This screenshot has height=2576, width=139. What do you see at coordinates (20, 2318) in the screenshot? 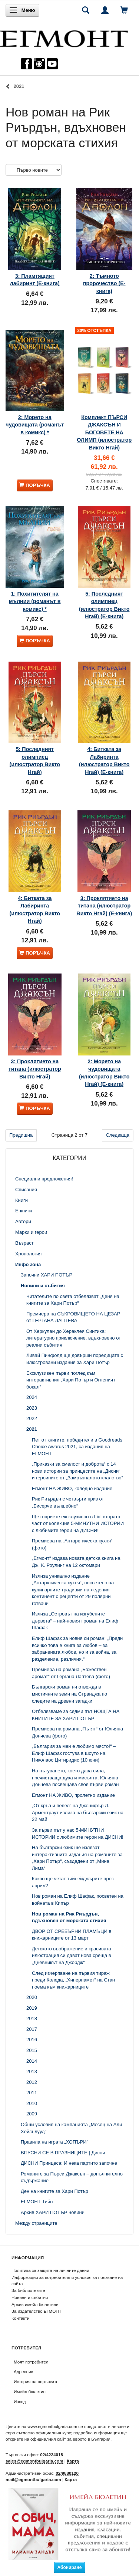
I see `Контакти` at bounding box center [20, 2318].